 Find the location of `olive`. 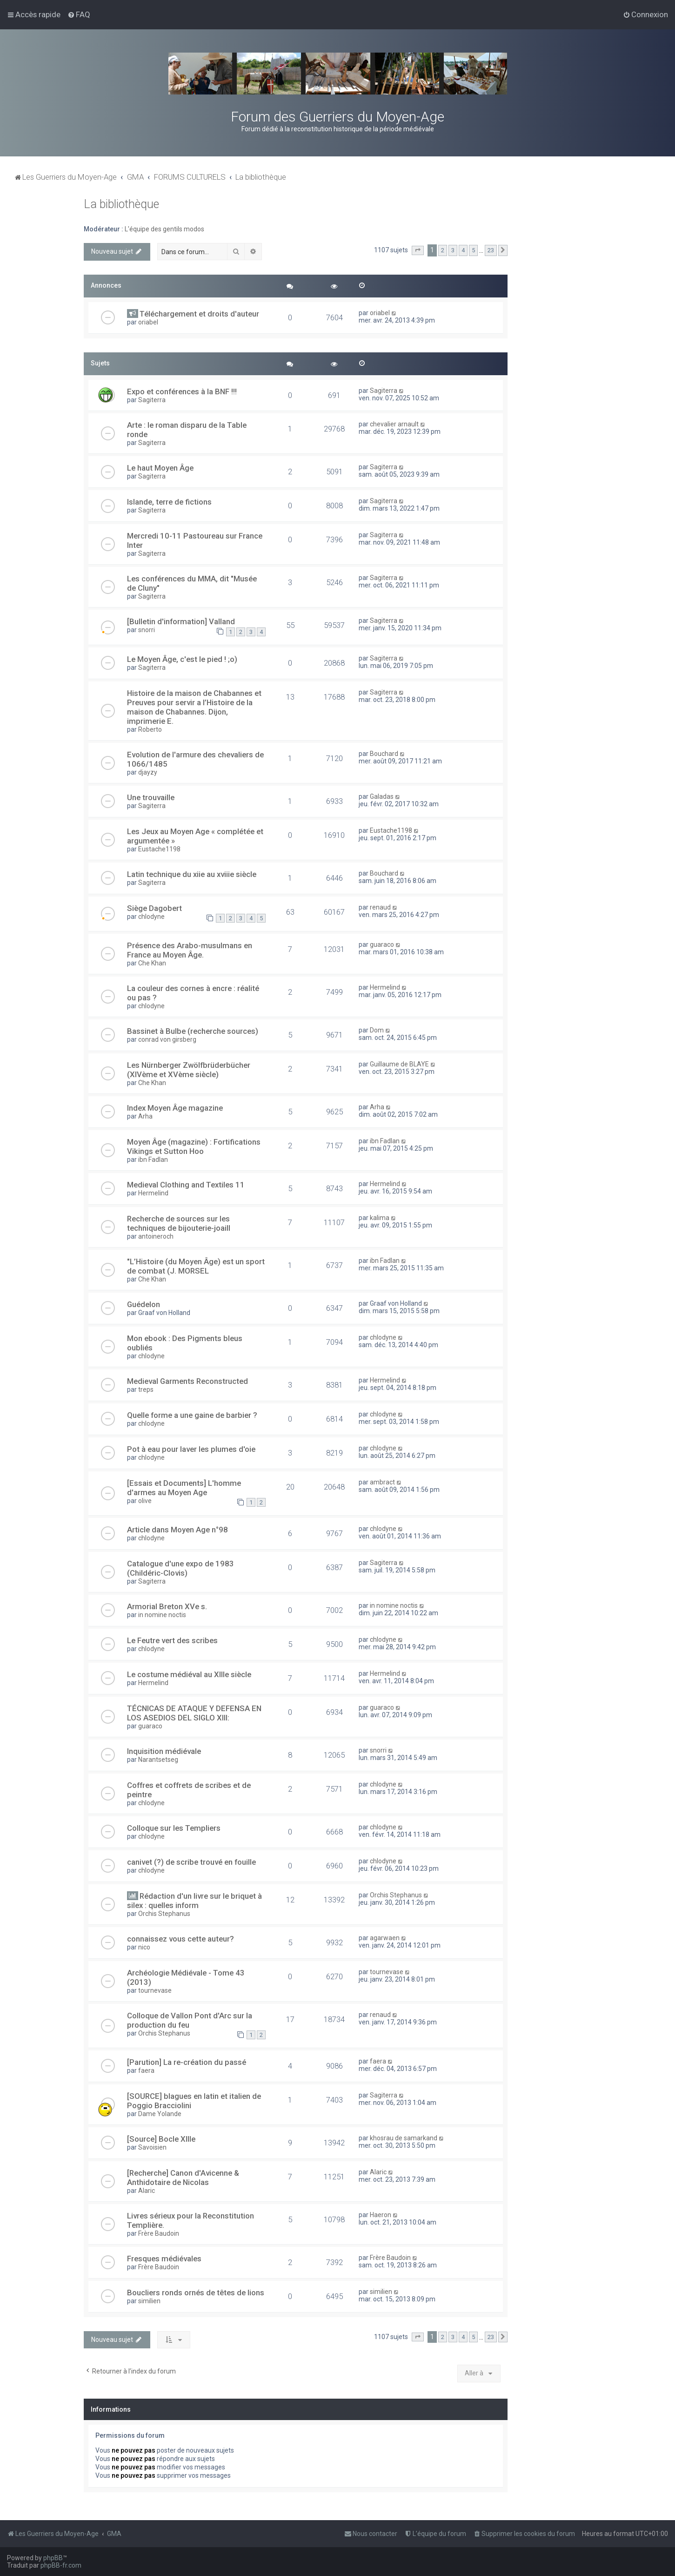

olive is located at coordinates (145, 1500).